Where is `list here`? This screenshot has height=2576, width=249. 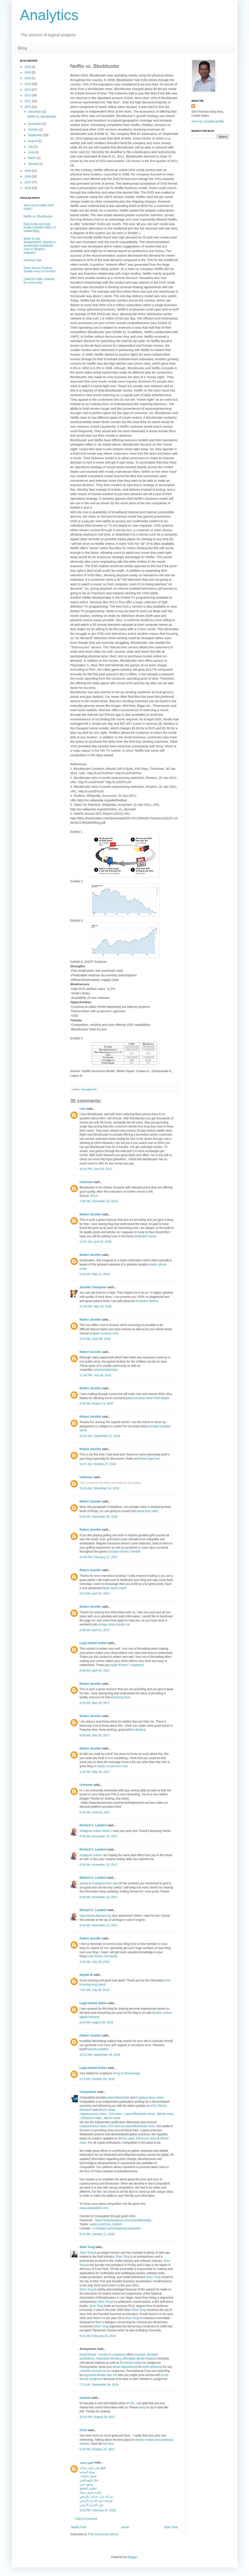 list here is located at coordinates (108, 2443).